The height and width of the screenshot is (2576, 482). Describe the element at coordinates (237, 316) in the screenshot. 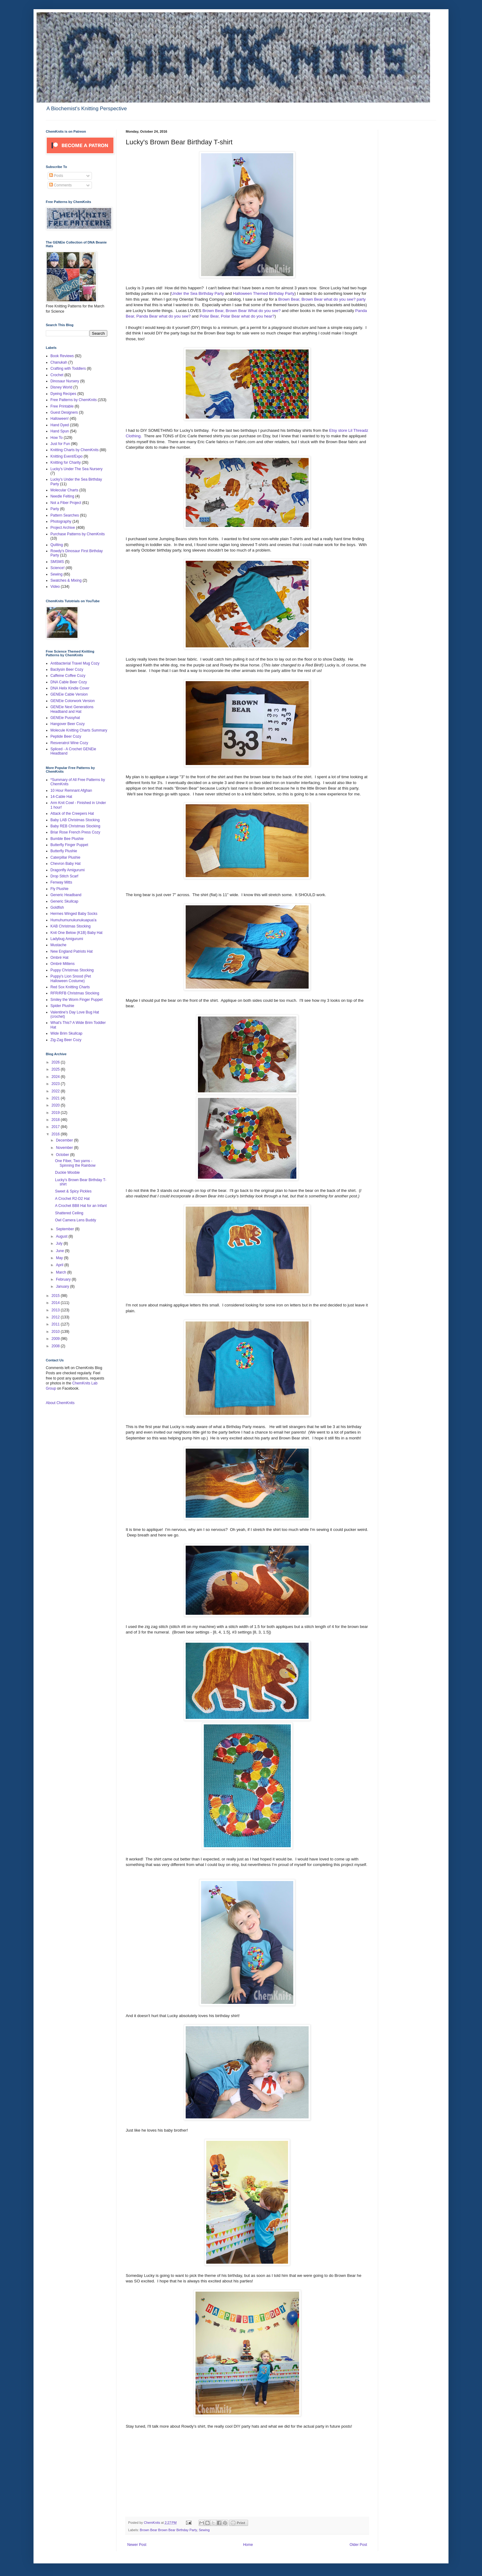

I see `Polar Bear, Polar Bear what do you hear?` at that location.